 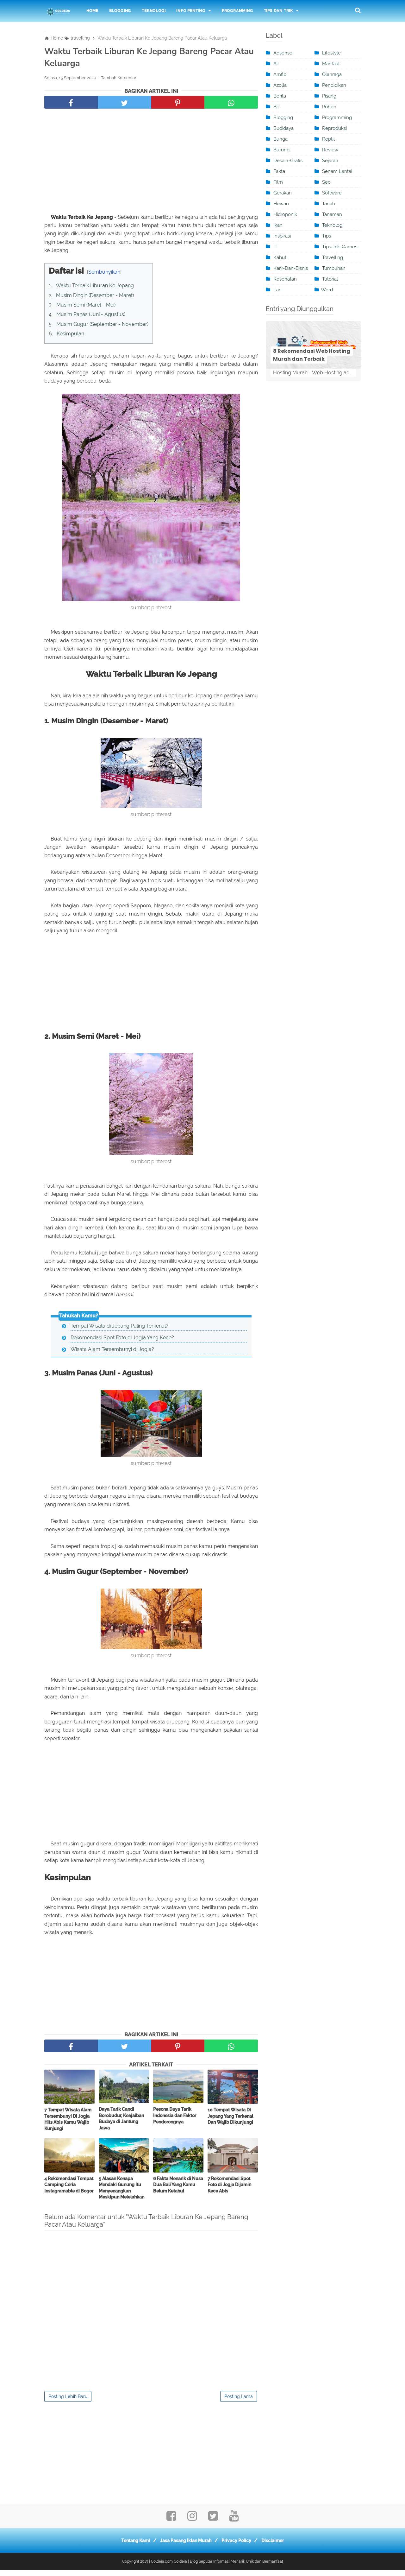 I want to click on inspirasi, so click(x=282, y=236).